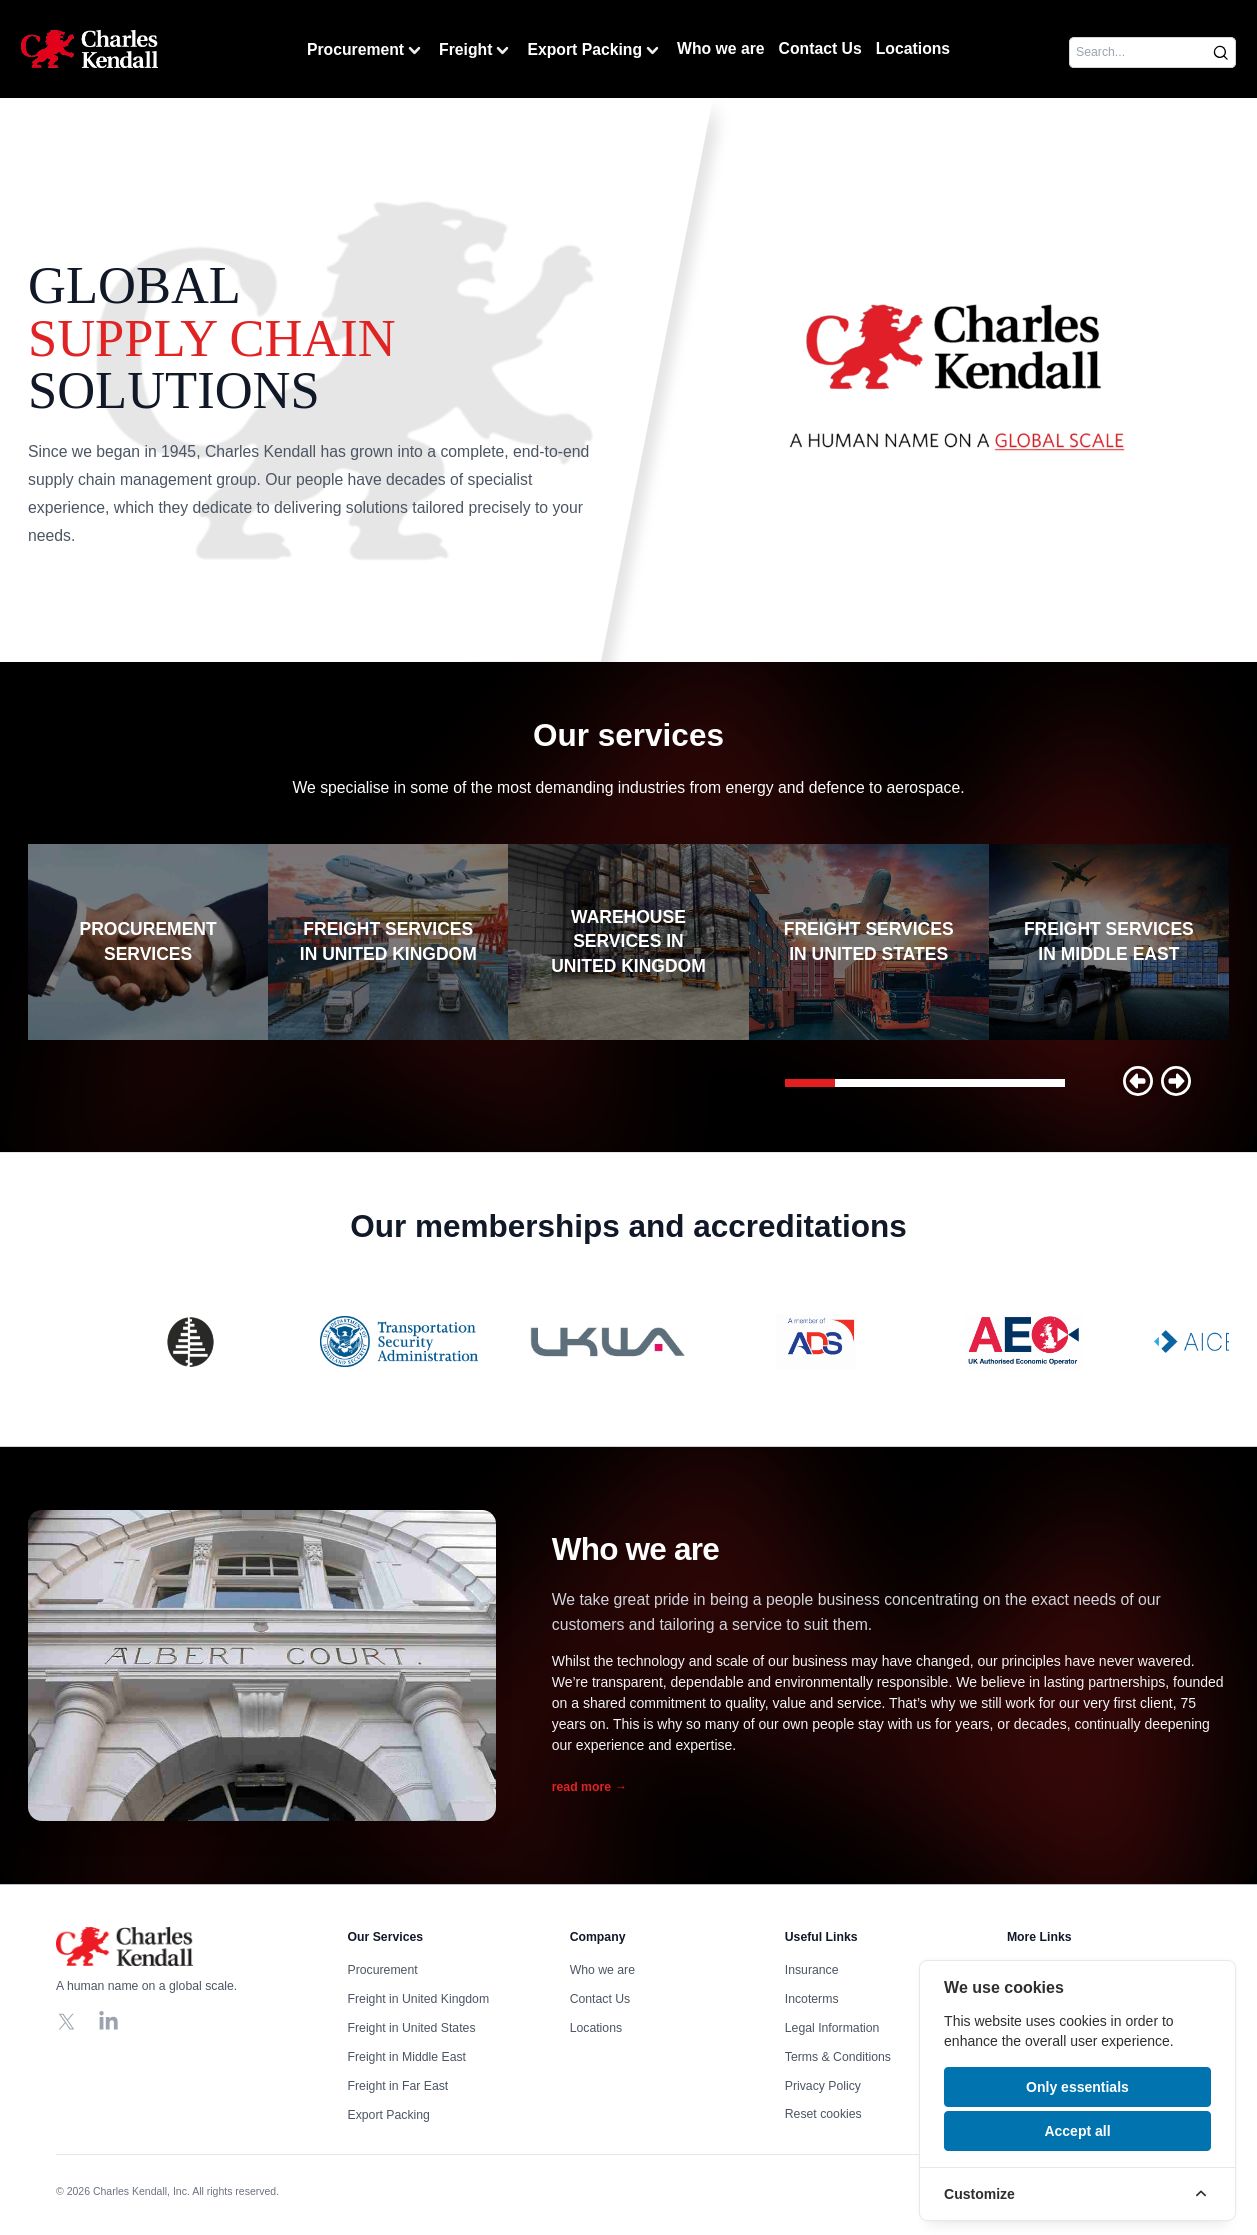 The height and width of the screenshot is (2235, 1257). What do you see at coordinates (838, 2057) in the screenshot?
I see `Terms & Conditions` at bounding box center [838, 2057].